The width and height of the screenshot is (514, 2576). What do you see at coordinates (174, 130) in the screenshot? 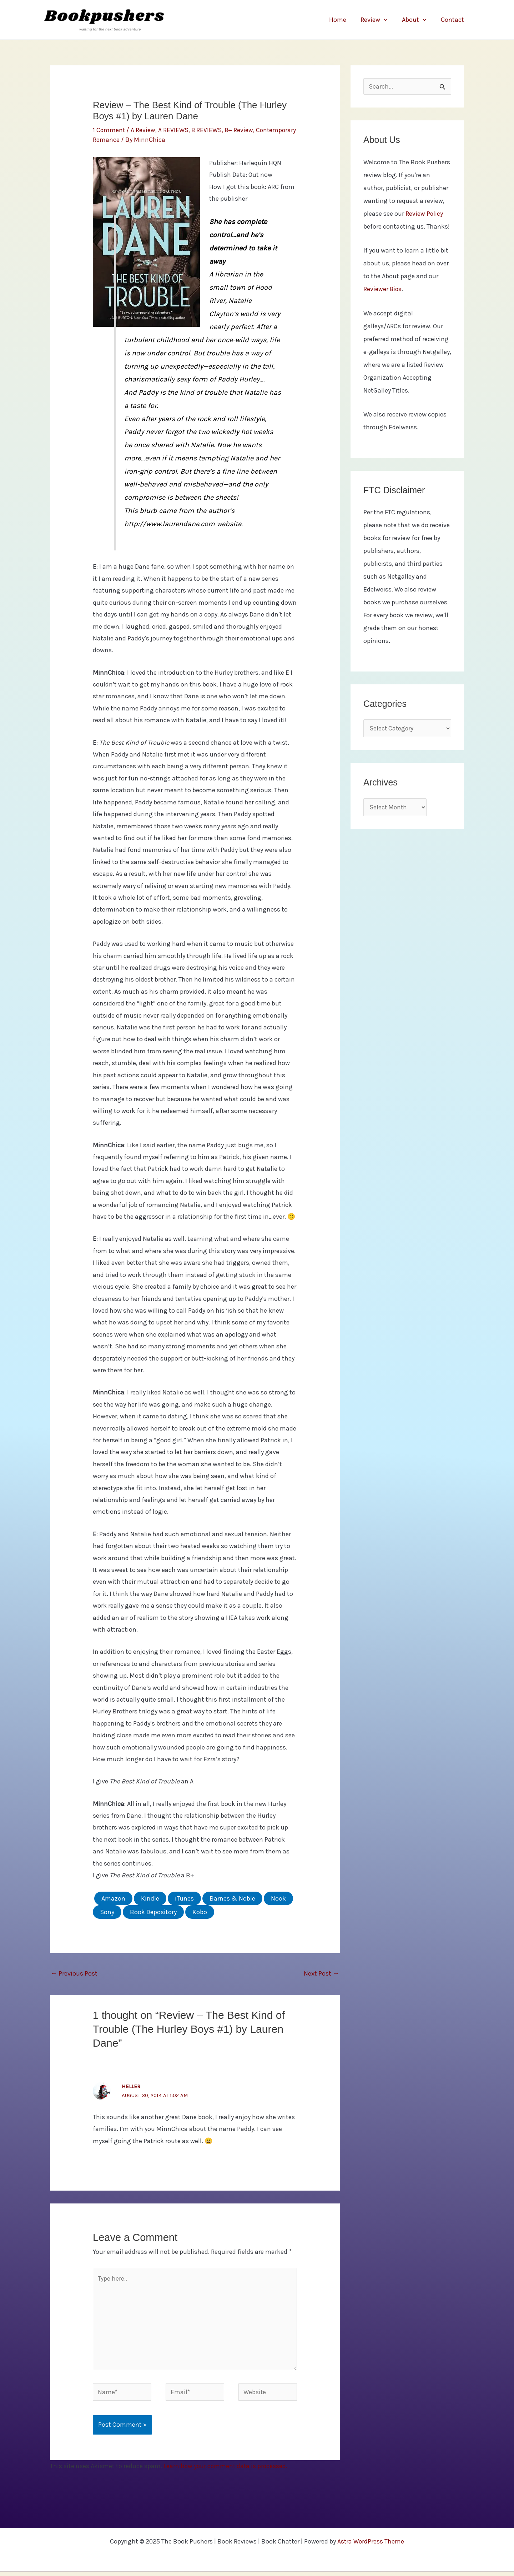
I see `A REVIEWS` at bounding box center [174, 130].